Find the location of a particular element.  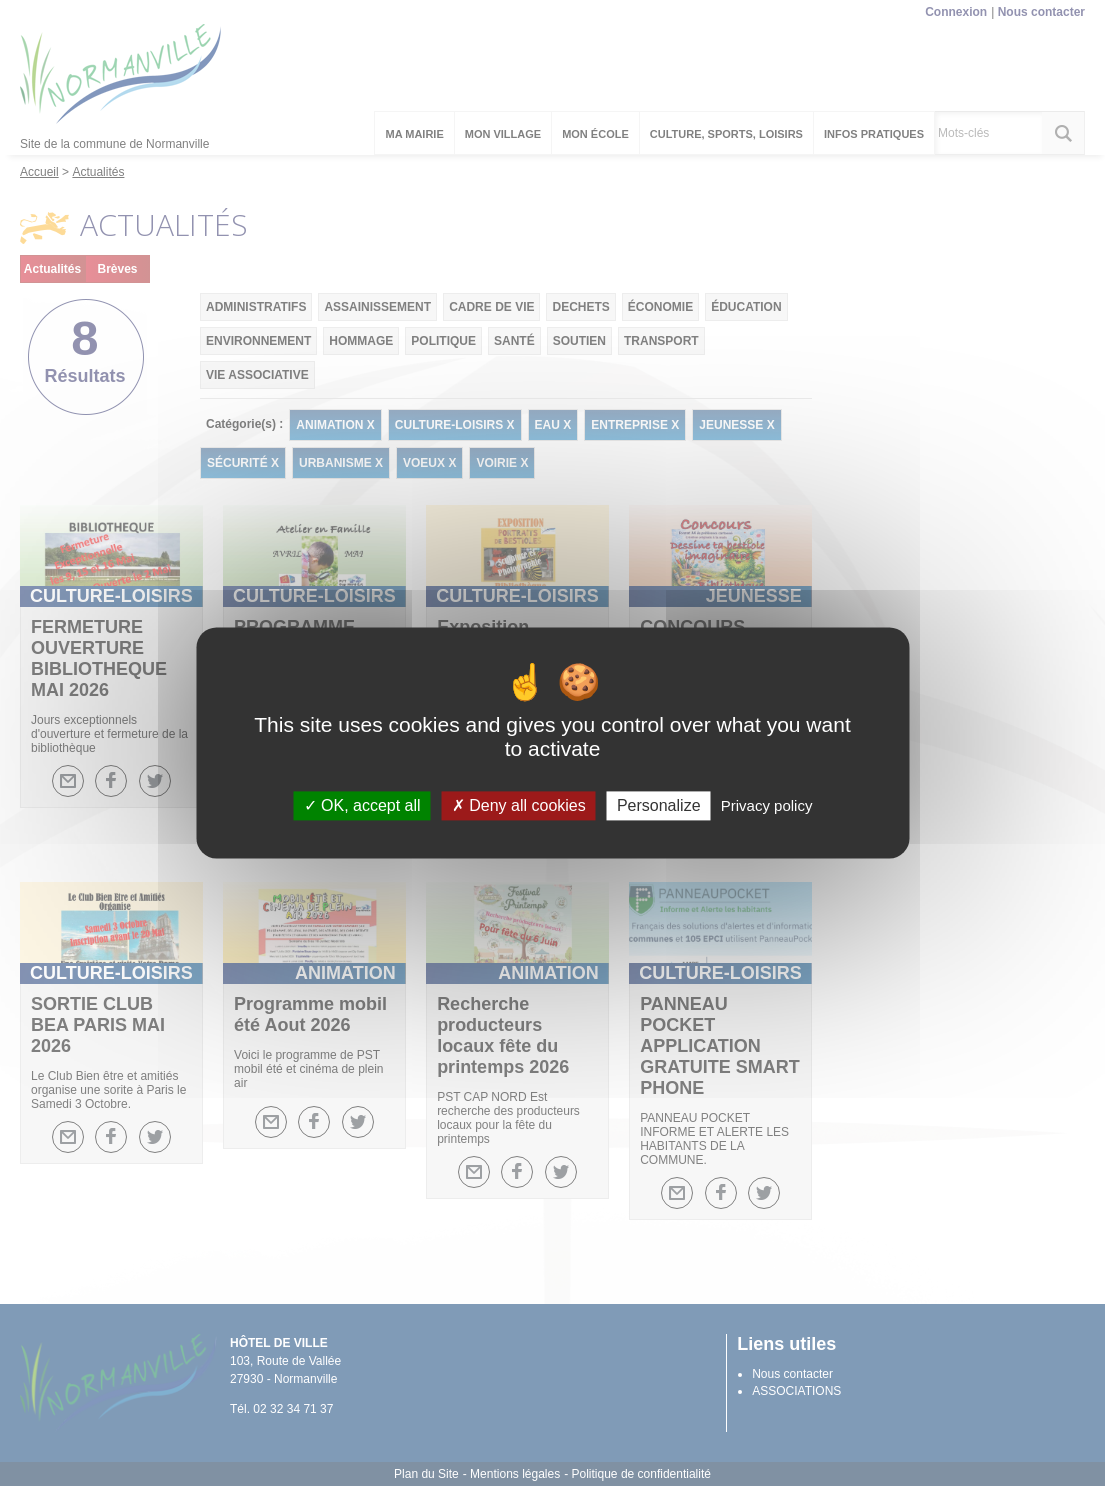

Privacy policy is located at coordinates (767, 805).